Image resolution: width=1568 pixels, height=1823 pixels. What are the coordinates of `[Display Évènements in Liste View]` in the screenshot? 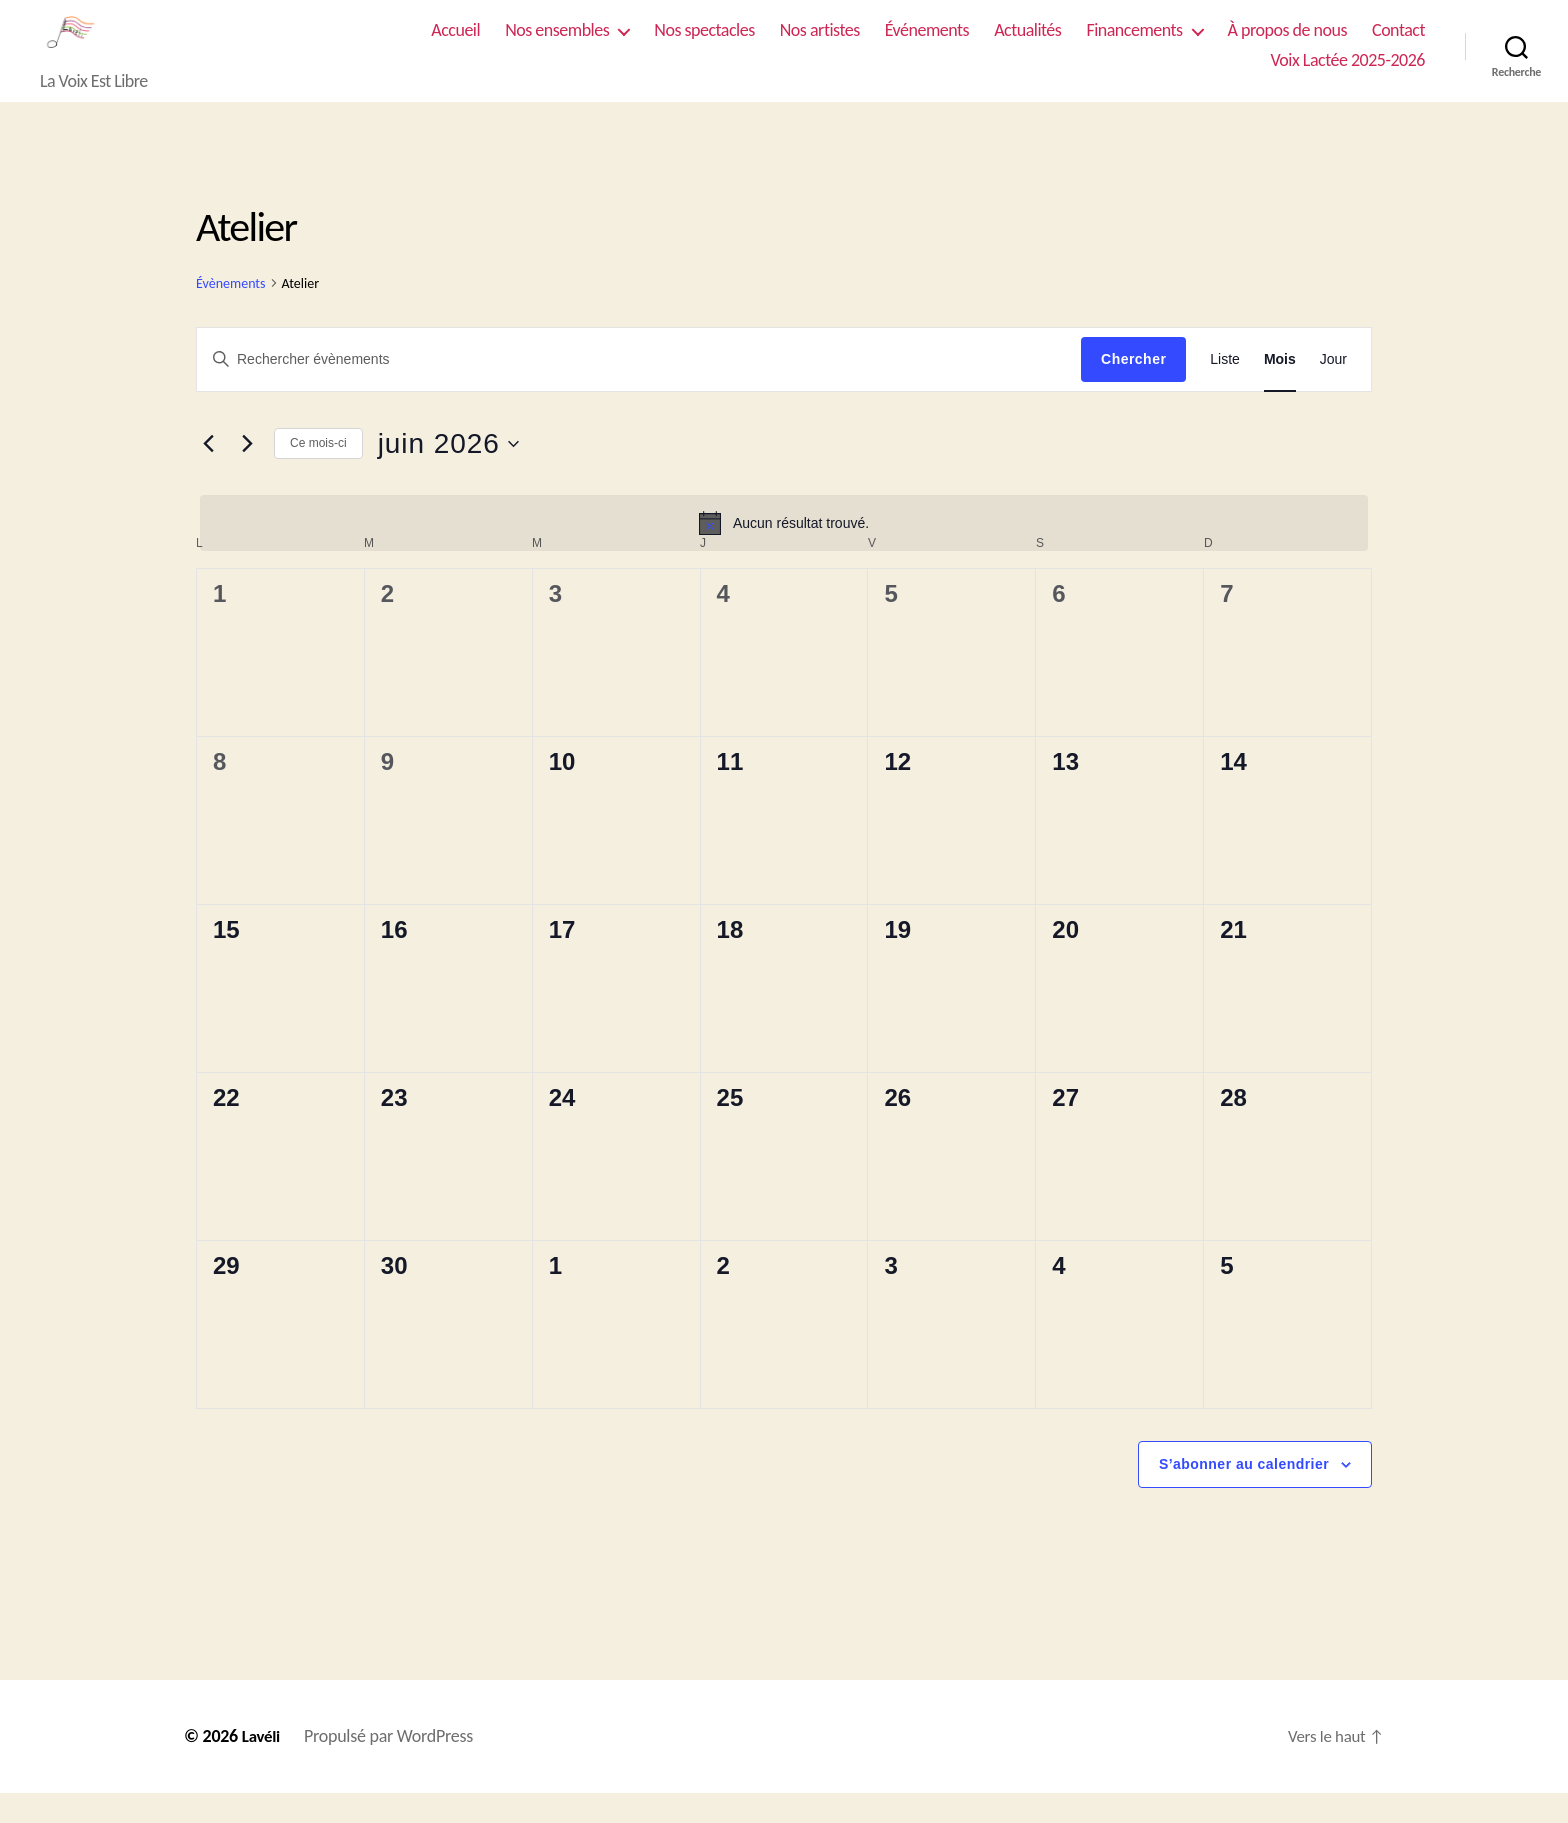 It's located at (1225, 389).